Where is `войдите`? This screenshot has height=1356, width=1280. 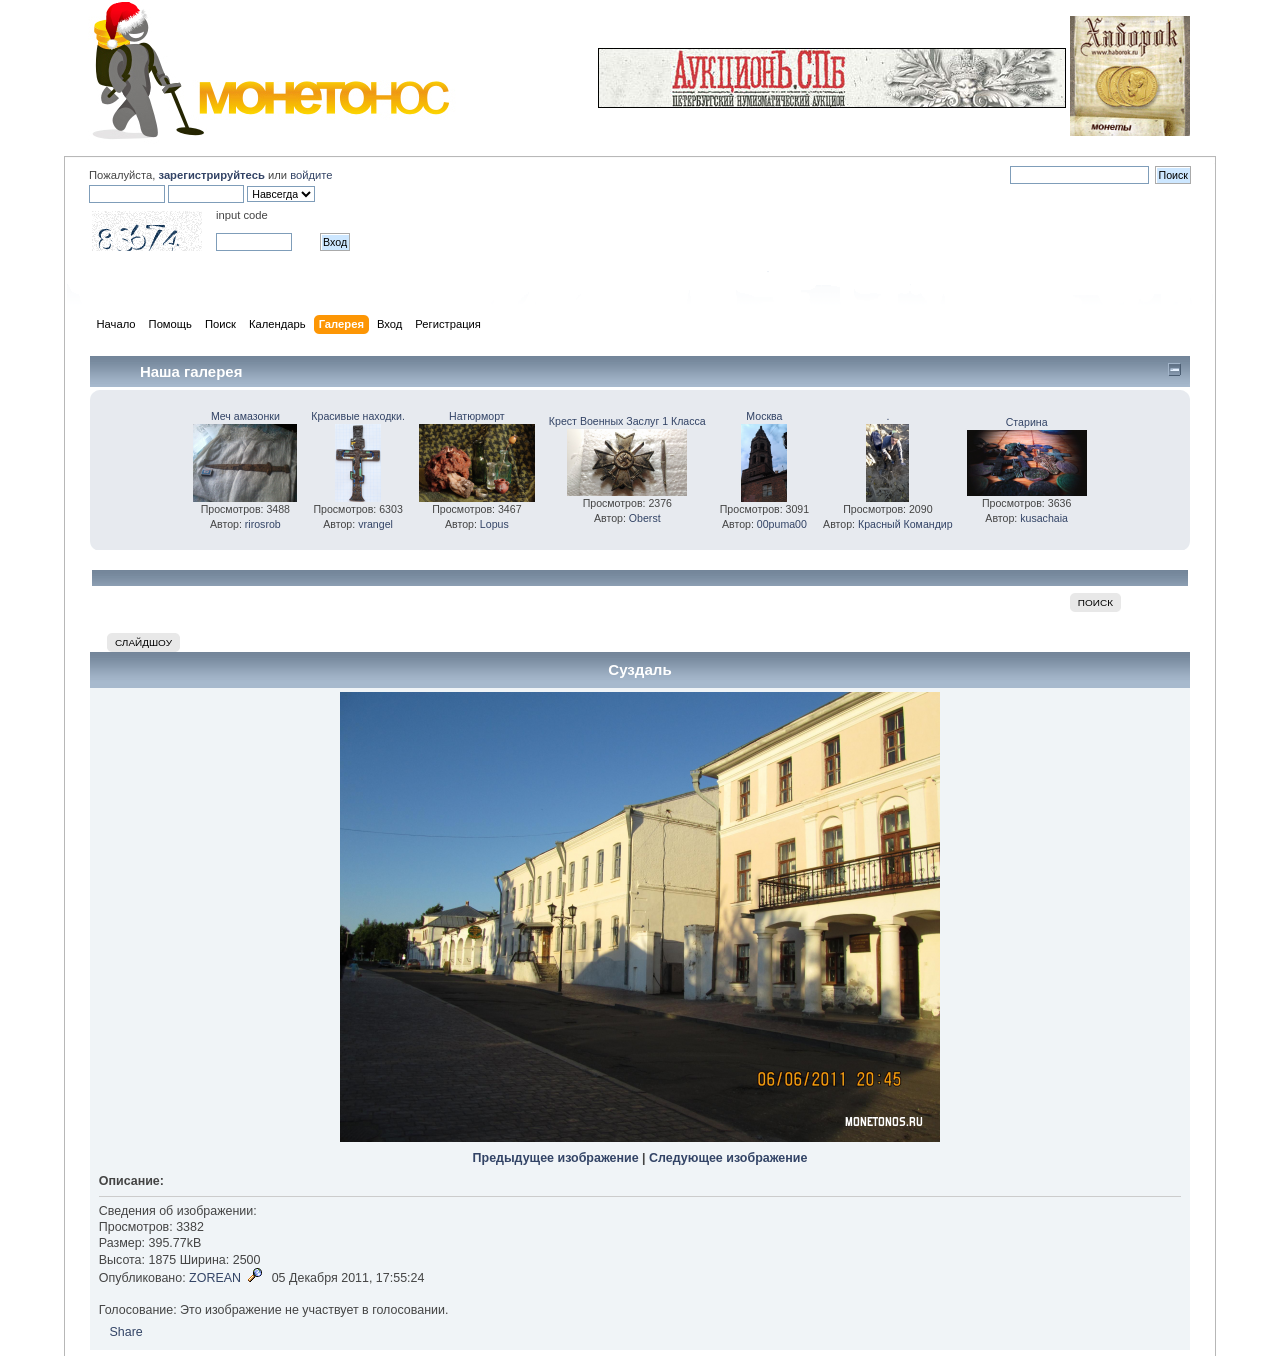
войдите is located at coordinates (311, 175).